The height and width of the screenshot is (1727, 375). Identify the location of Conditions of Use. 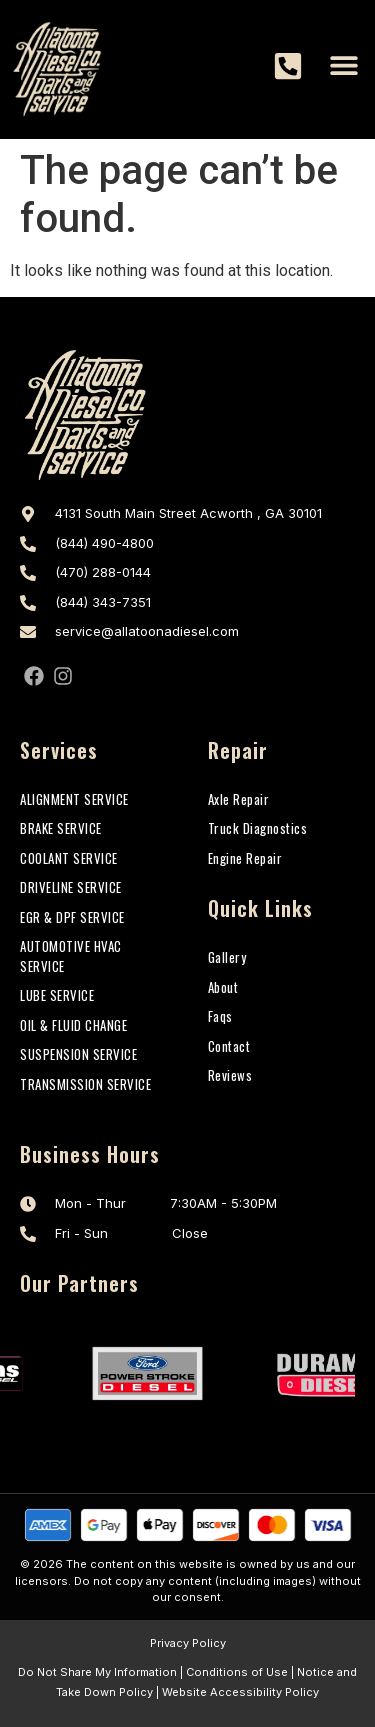
(237, 1672).